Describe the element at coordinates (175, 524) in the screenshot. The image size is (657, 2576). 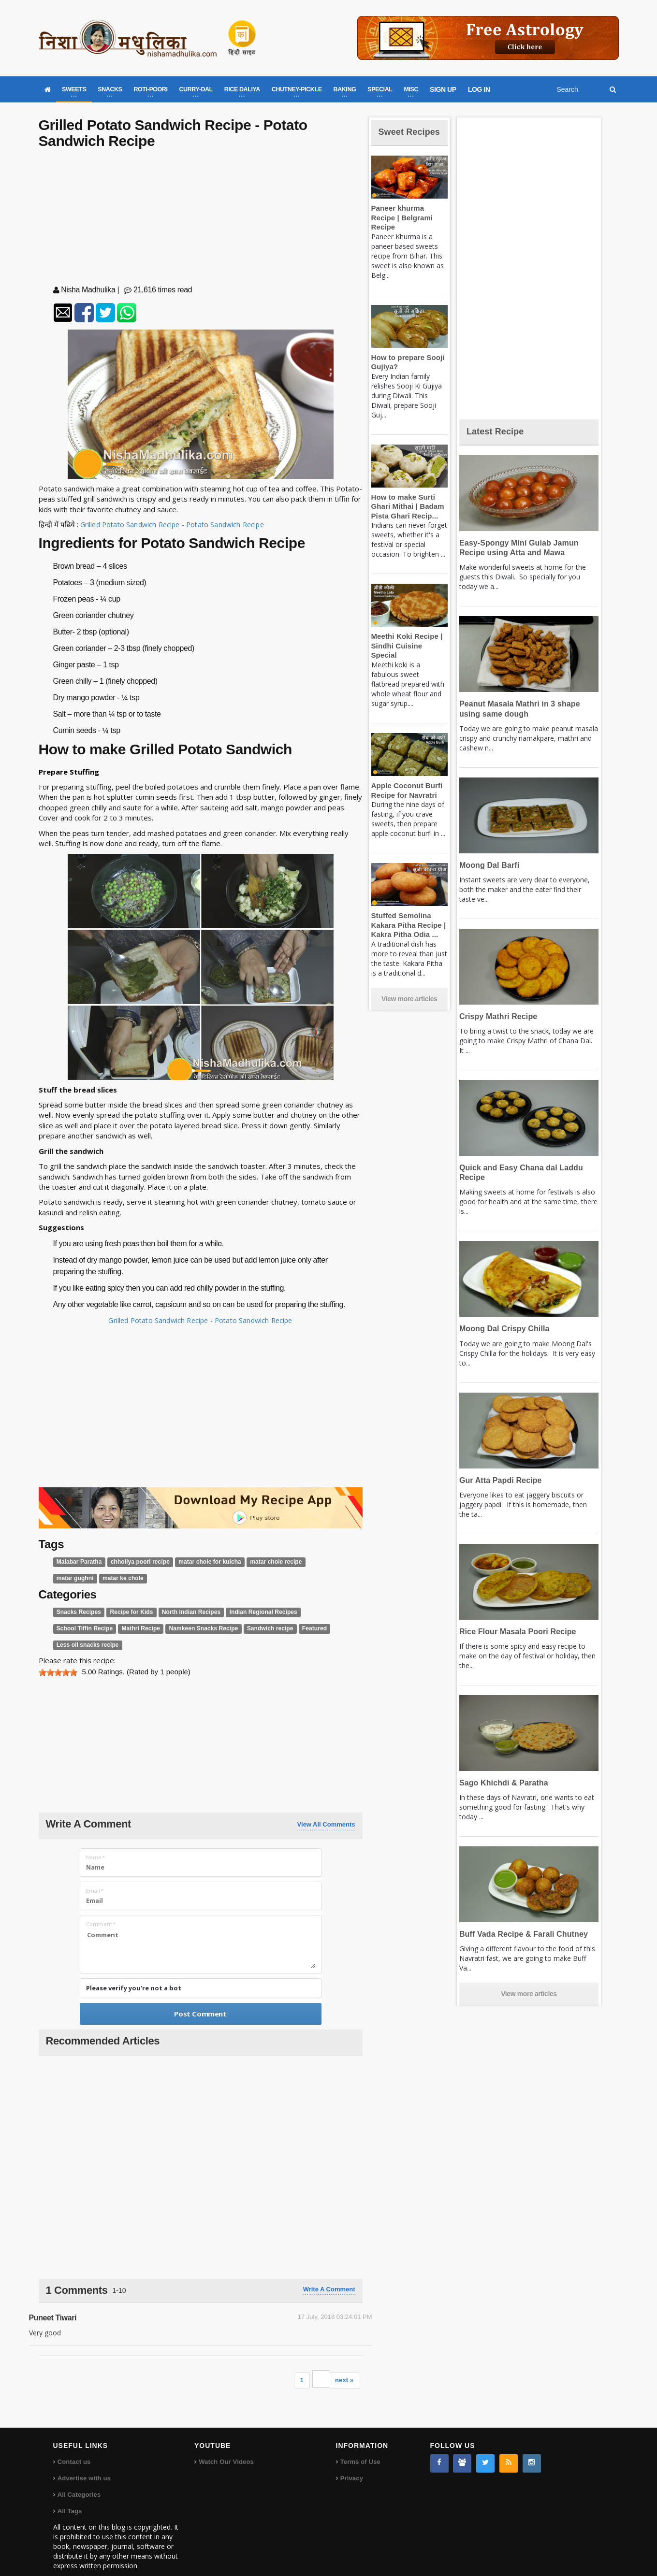
I see `Grilled Potato Sandwich Recipe - Potato Sandwich Recipe` at that location.